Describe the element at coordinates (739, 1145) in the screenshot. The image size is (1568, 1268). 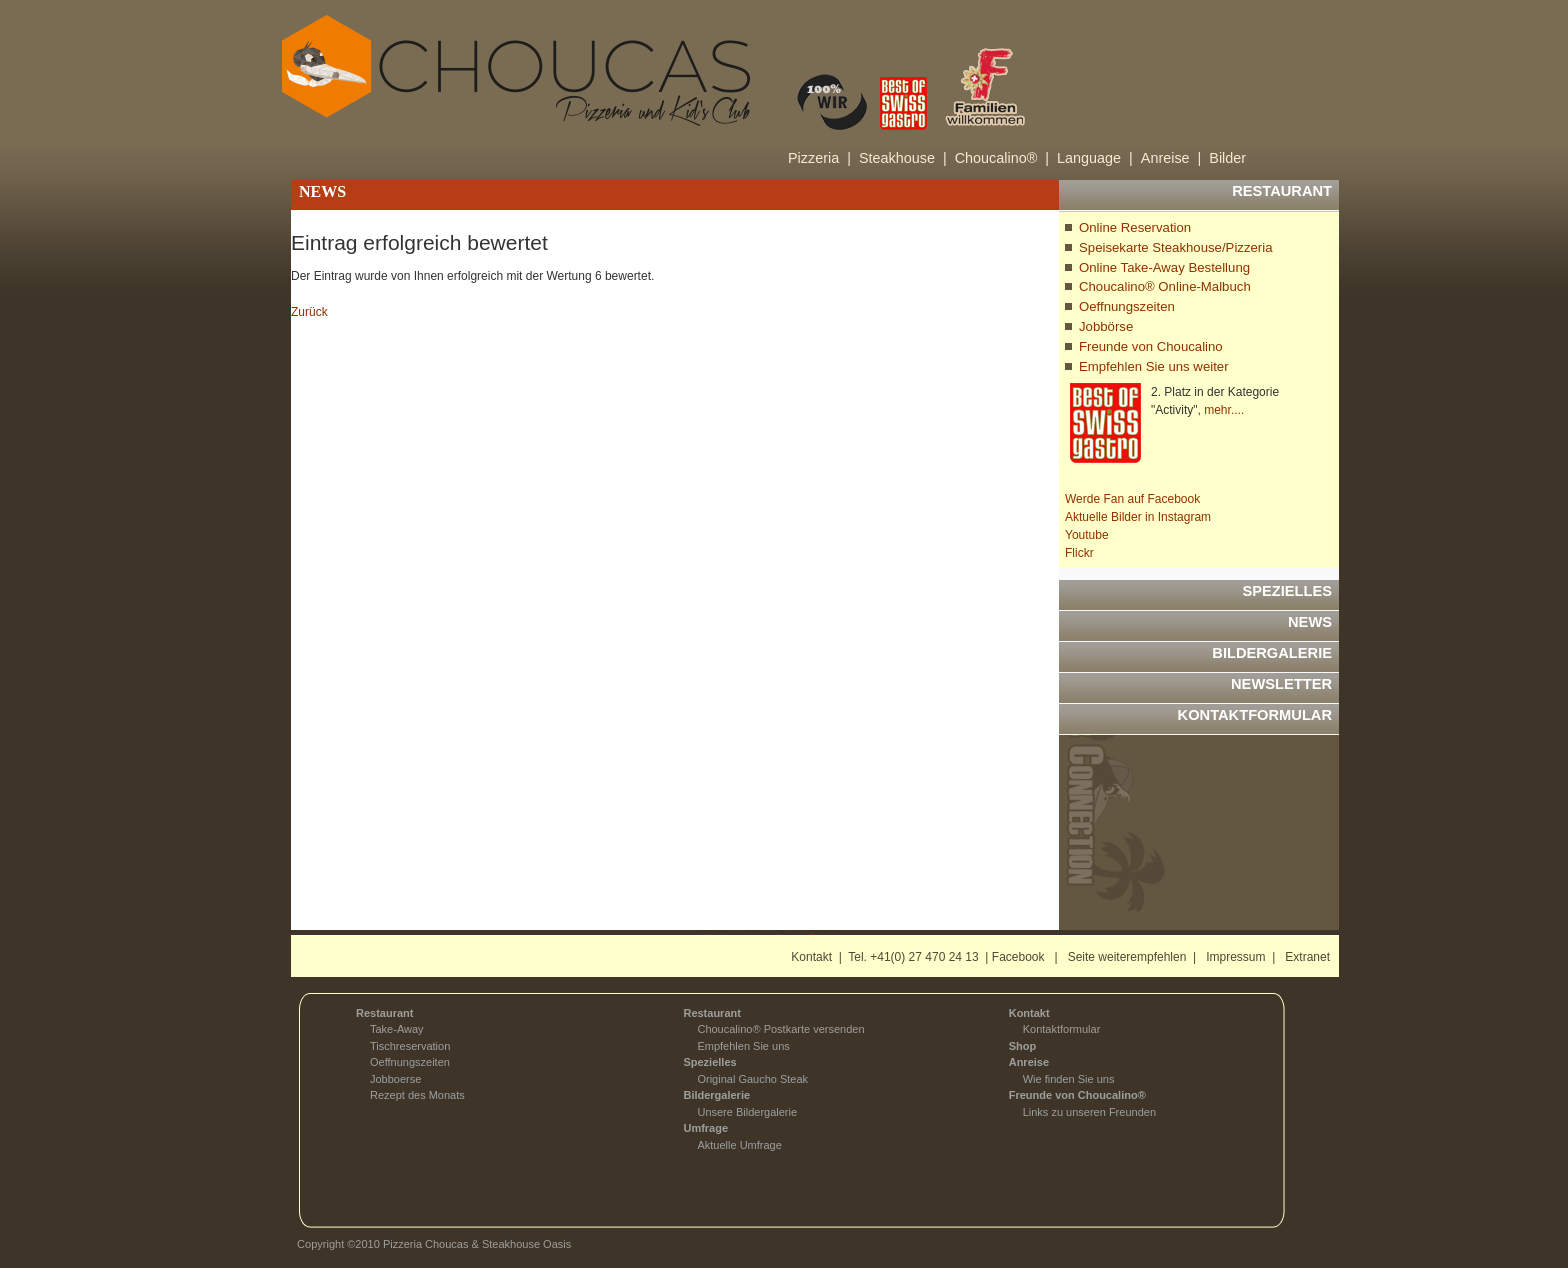
I see `Aktuelle Umfrage` at that location.